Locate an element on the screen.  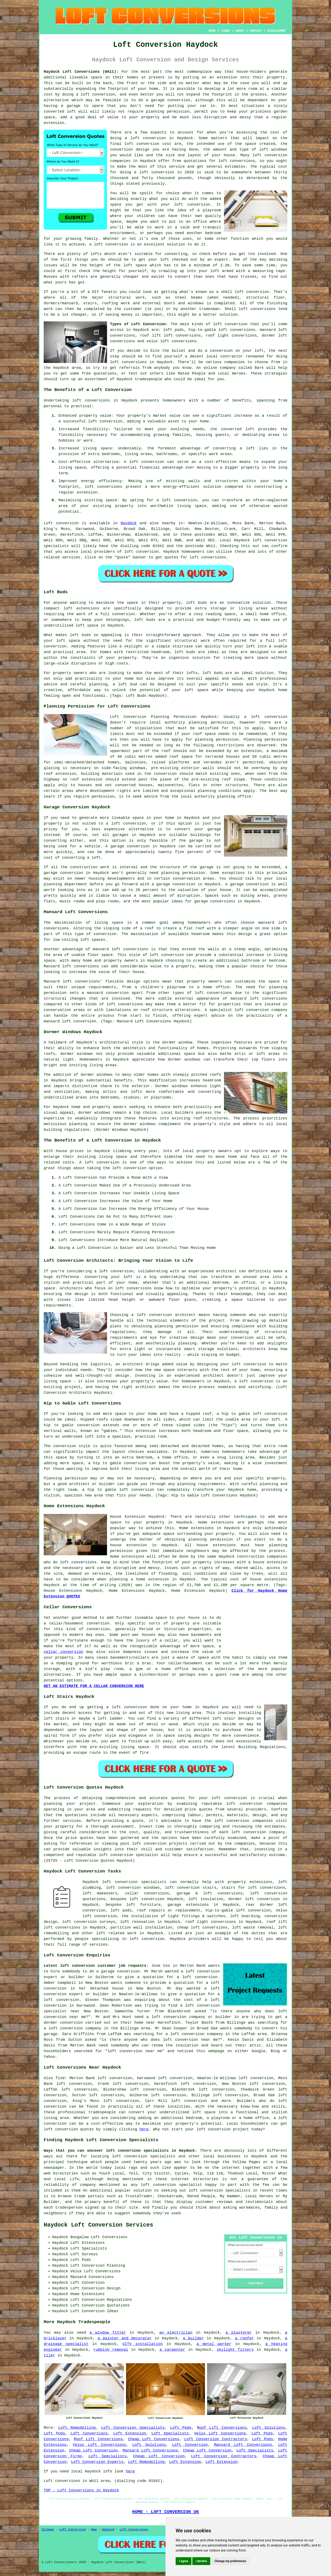
TOP - Loft Conversions in Haydock is located at coordinates (81, 2490).